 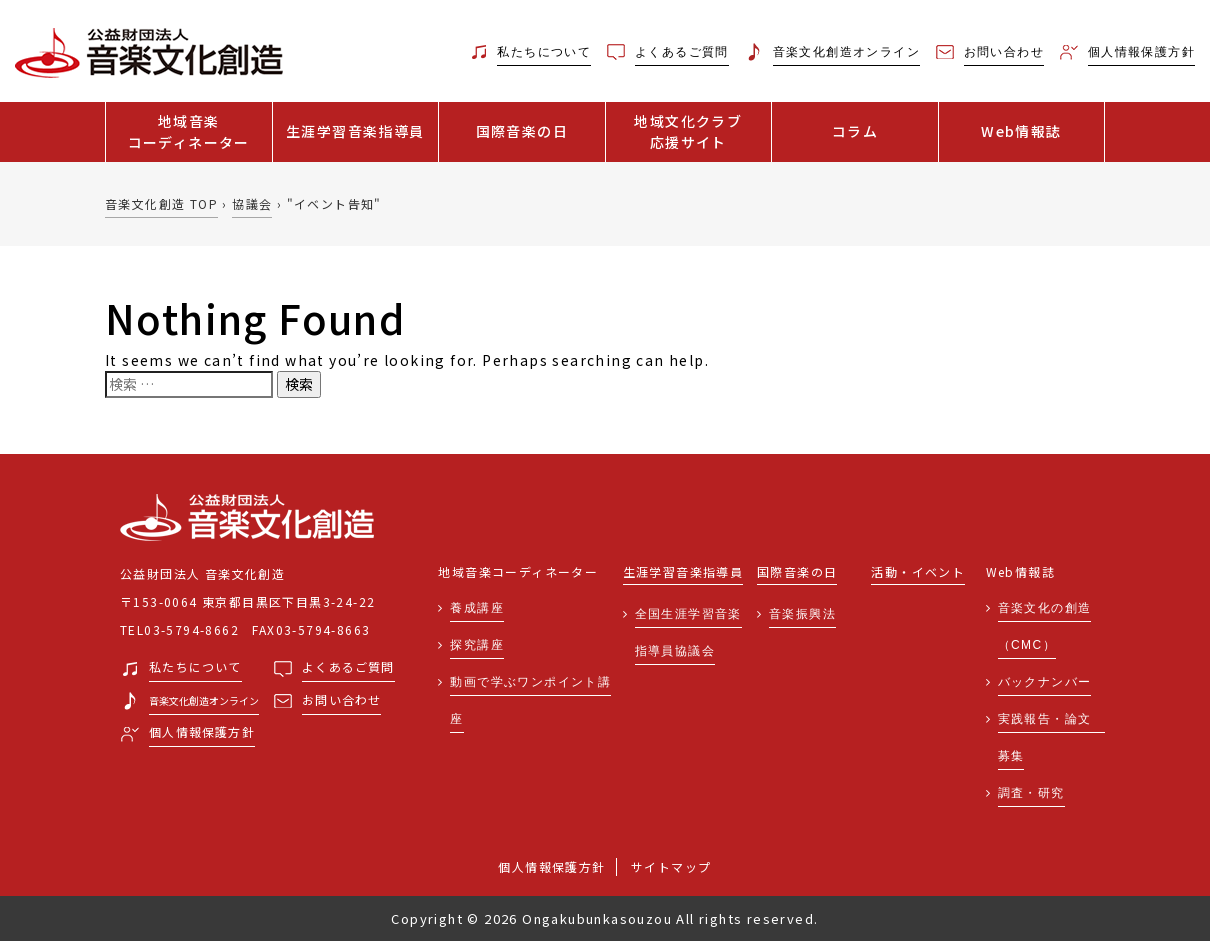 I want to click on サイトマップ, so click(x=671, y=866).